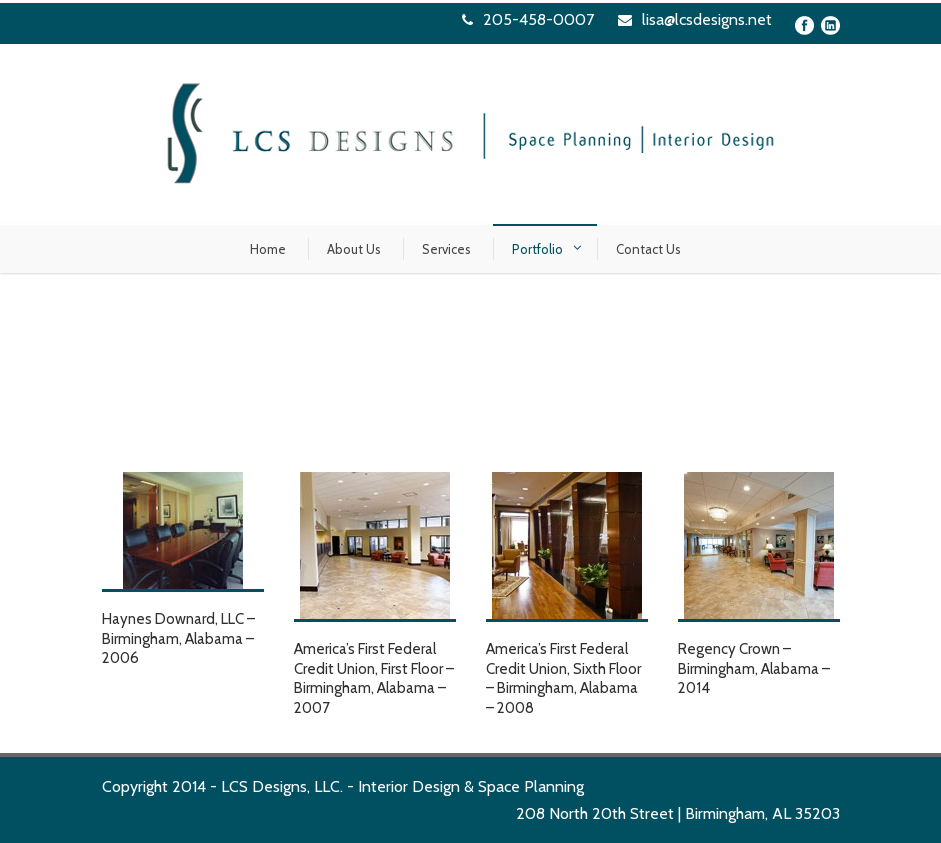  Describe the element at coordinates (268, 249) in the screenshot. I see `Home` at that location.